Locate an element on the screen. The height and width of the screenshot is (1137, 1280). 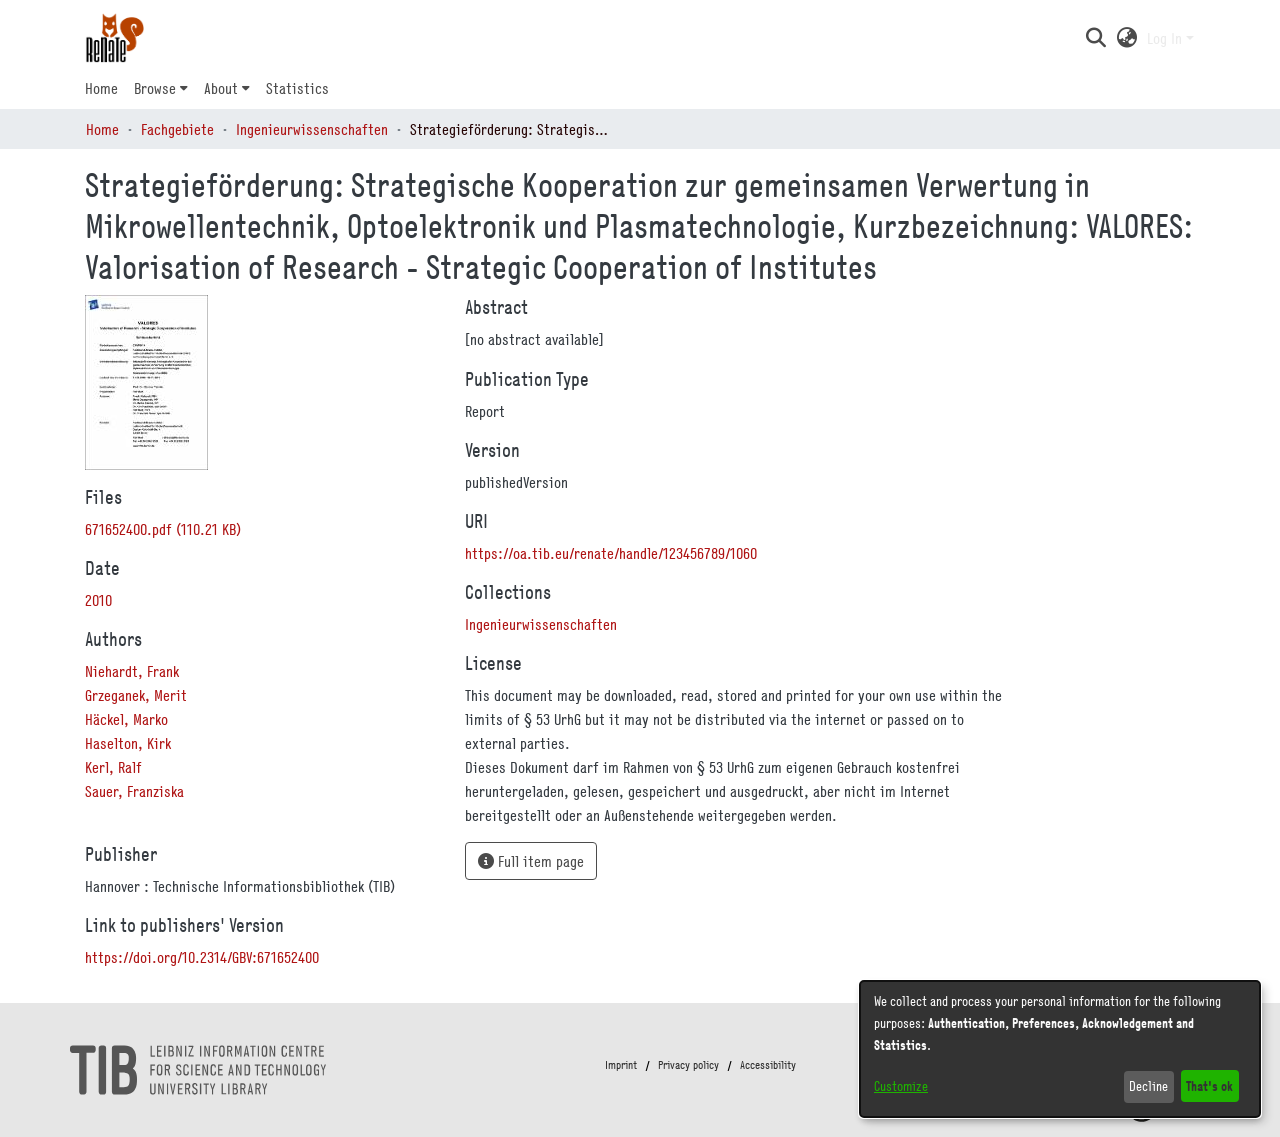
Home [menuitem] is located at coordinates (101, 88).